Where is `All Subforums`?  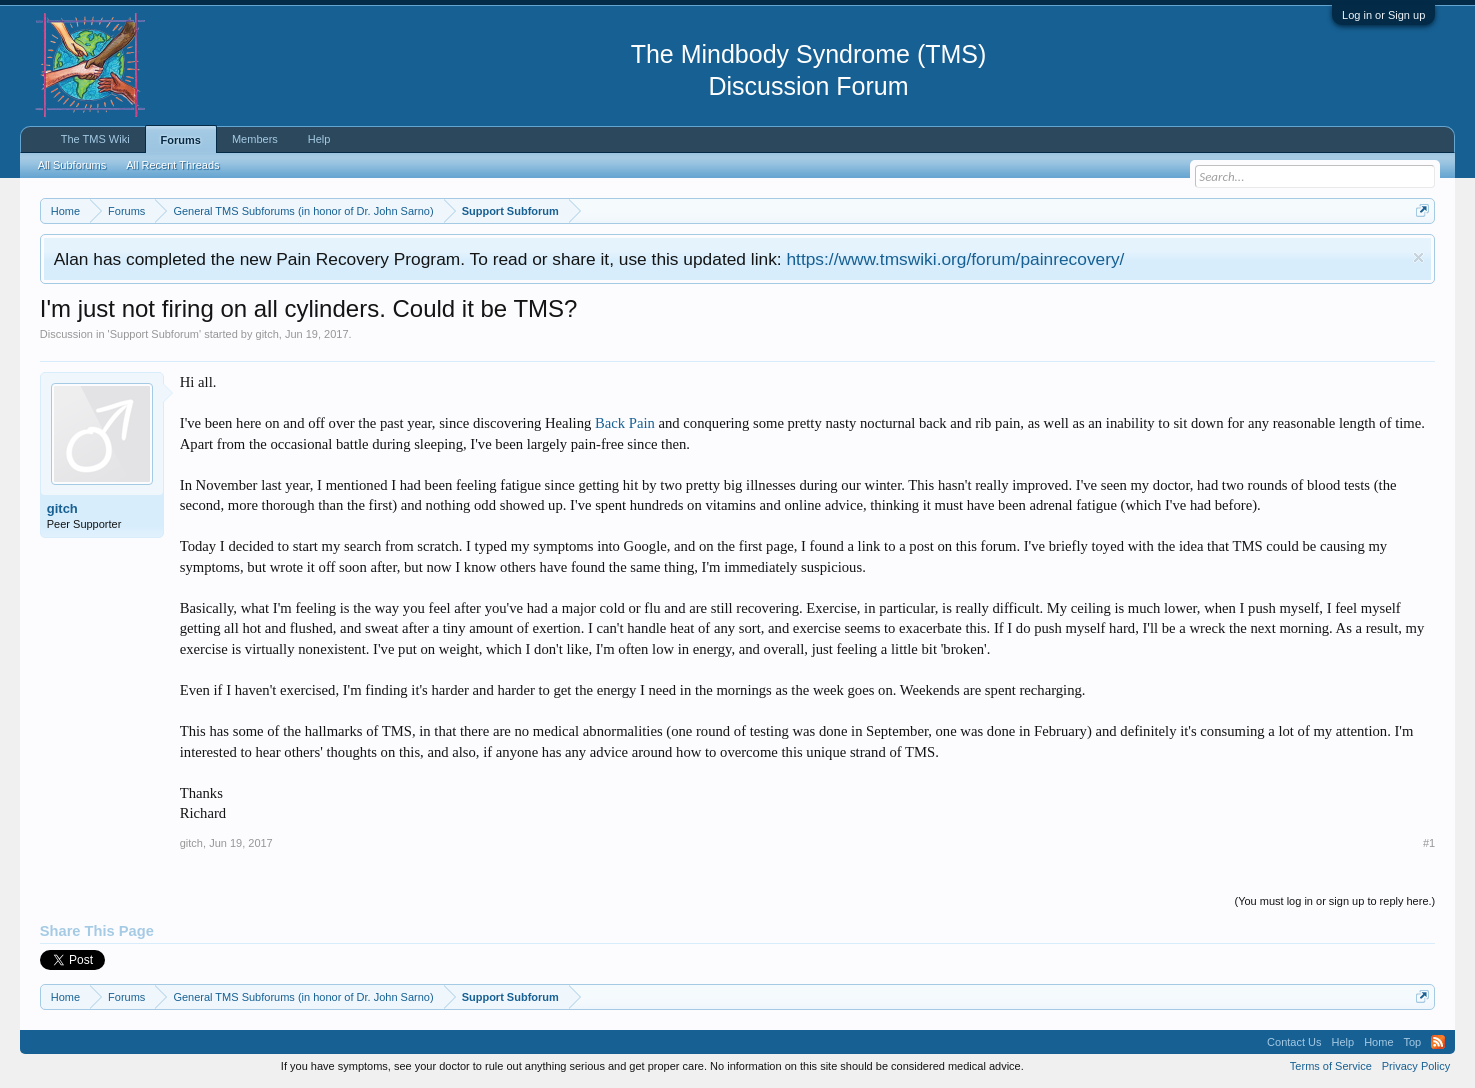
All Subforums is located at coordinates (72, 165).